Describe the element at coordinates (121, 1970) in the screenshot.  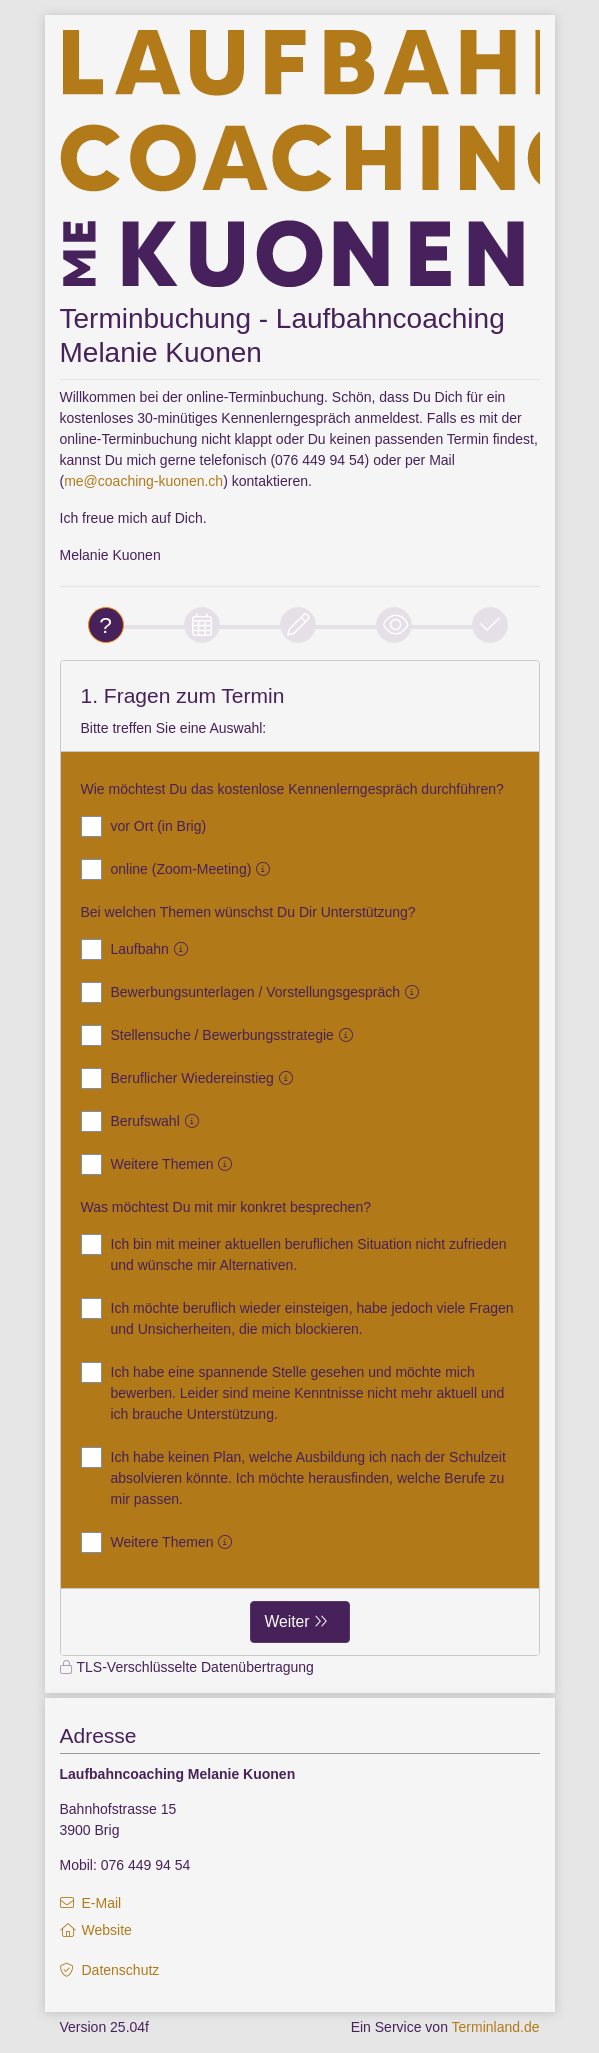
I see `Datenschutz` at that location.